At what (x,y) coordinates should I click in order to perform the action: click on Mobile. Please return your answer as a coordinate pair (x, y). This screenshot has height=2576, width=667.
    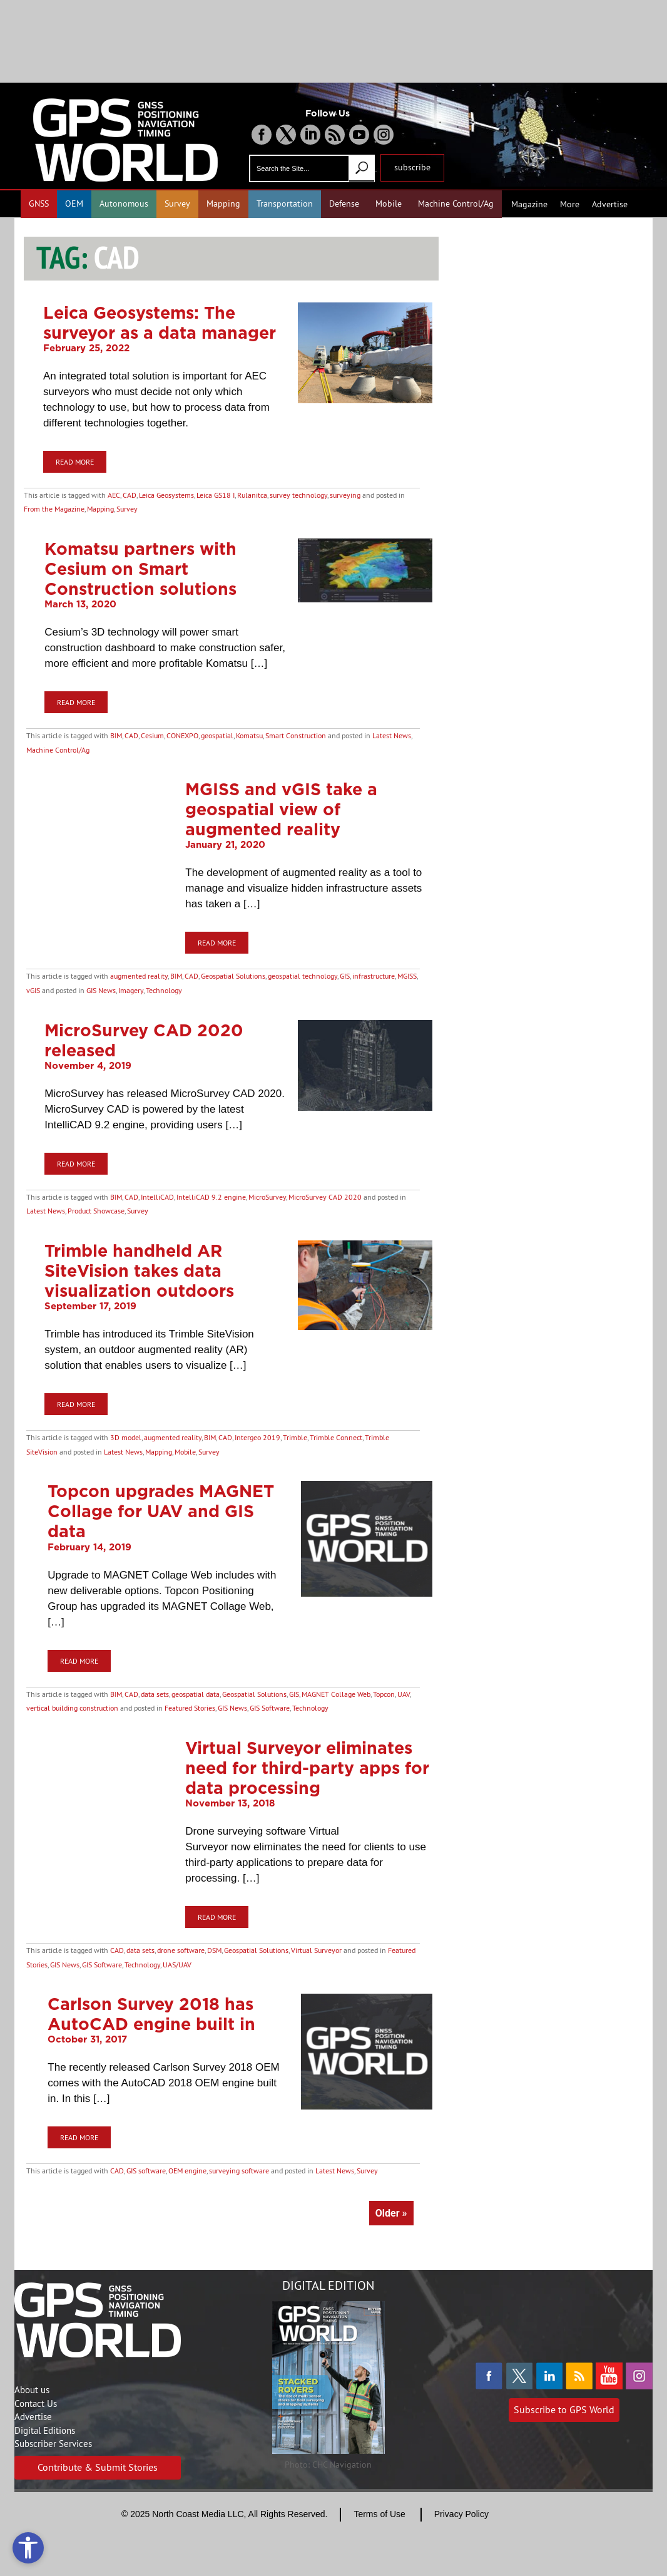
    Looking at the image, I should click on (388, 203).